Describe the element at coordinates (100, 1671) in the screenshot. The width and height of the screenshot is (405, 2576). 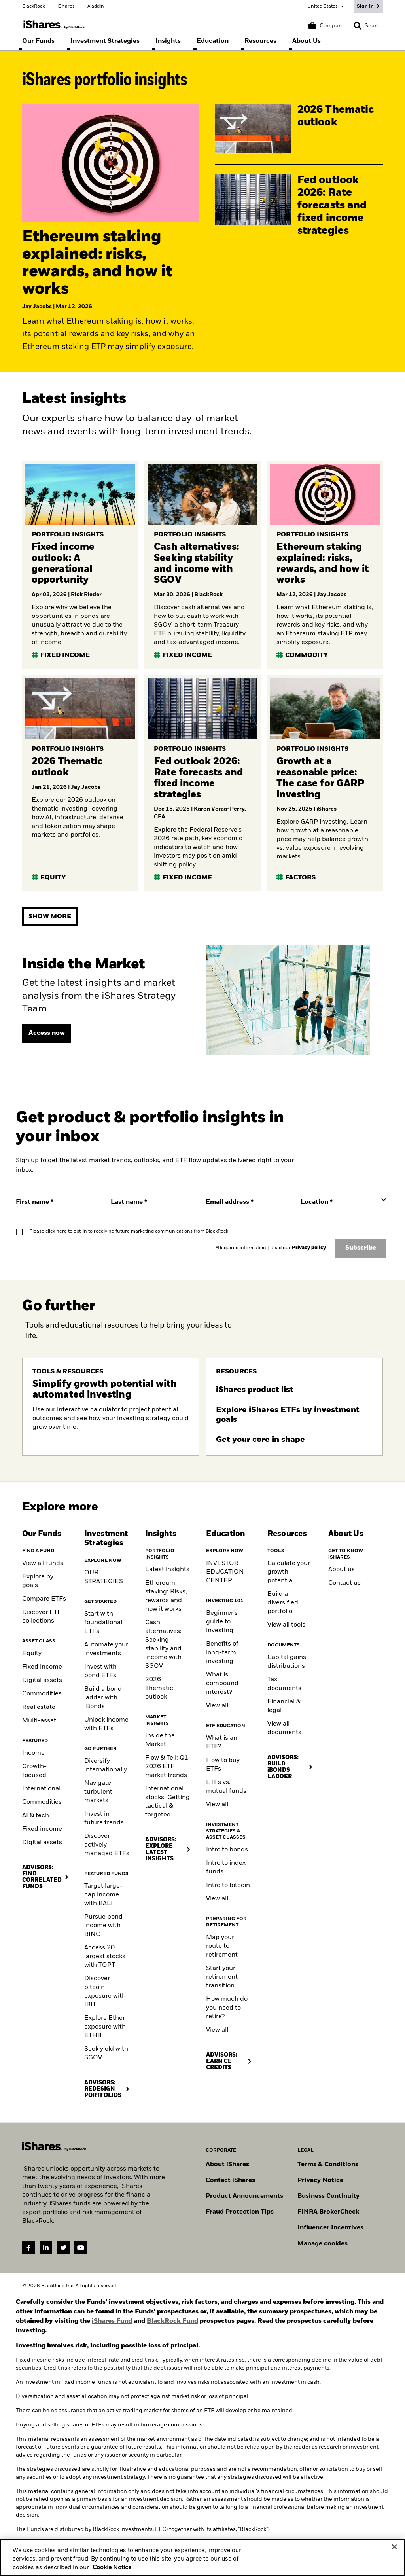
I see `Invest with bond ETFs` at that location.